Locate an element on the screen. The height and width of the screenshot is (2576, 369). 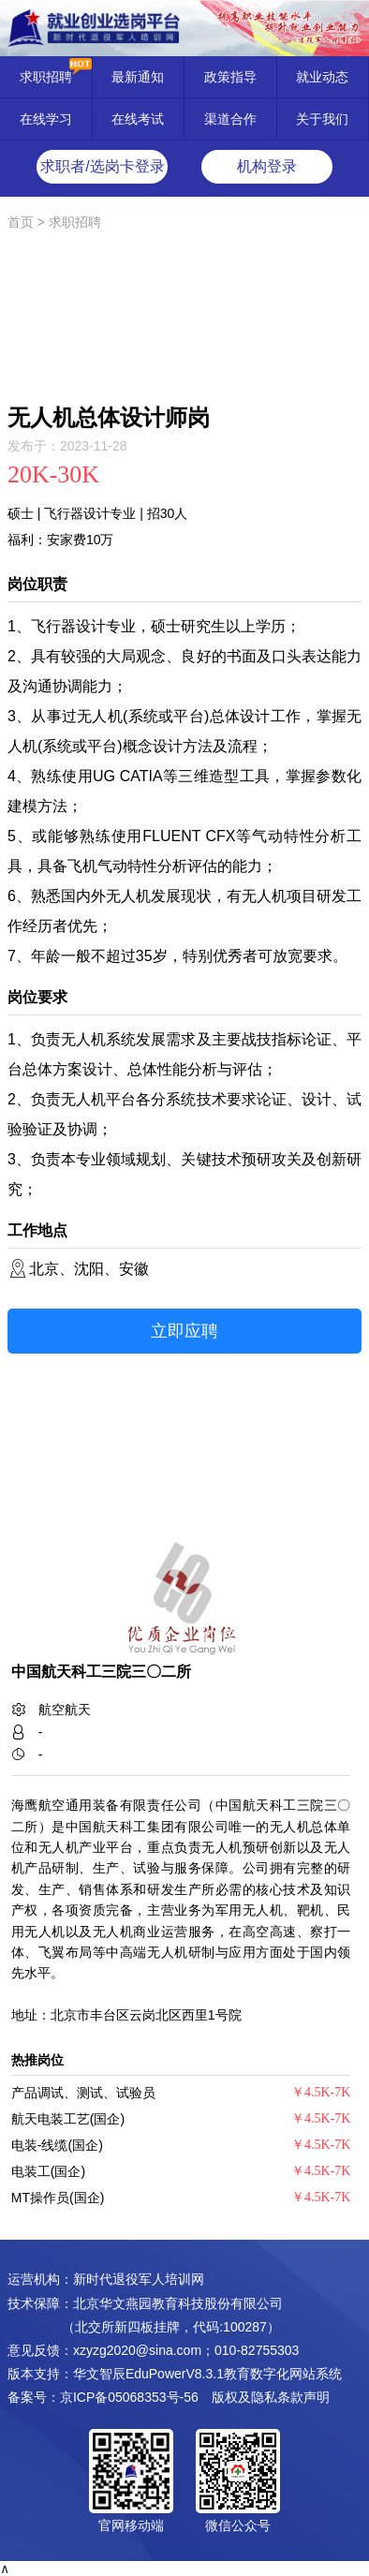
渠道合作 is located at coordinates (230, 118).